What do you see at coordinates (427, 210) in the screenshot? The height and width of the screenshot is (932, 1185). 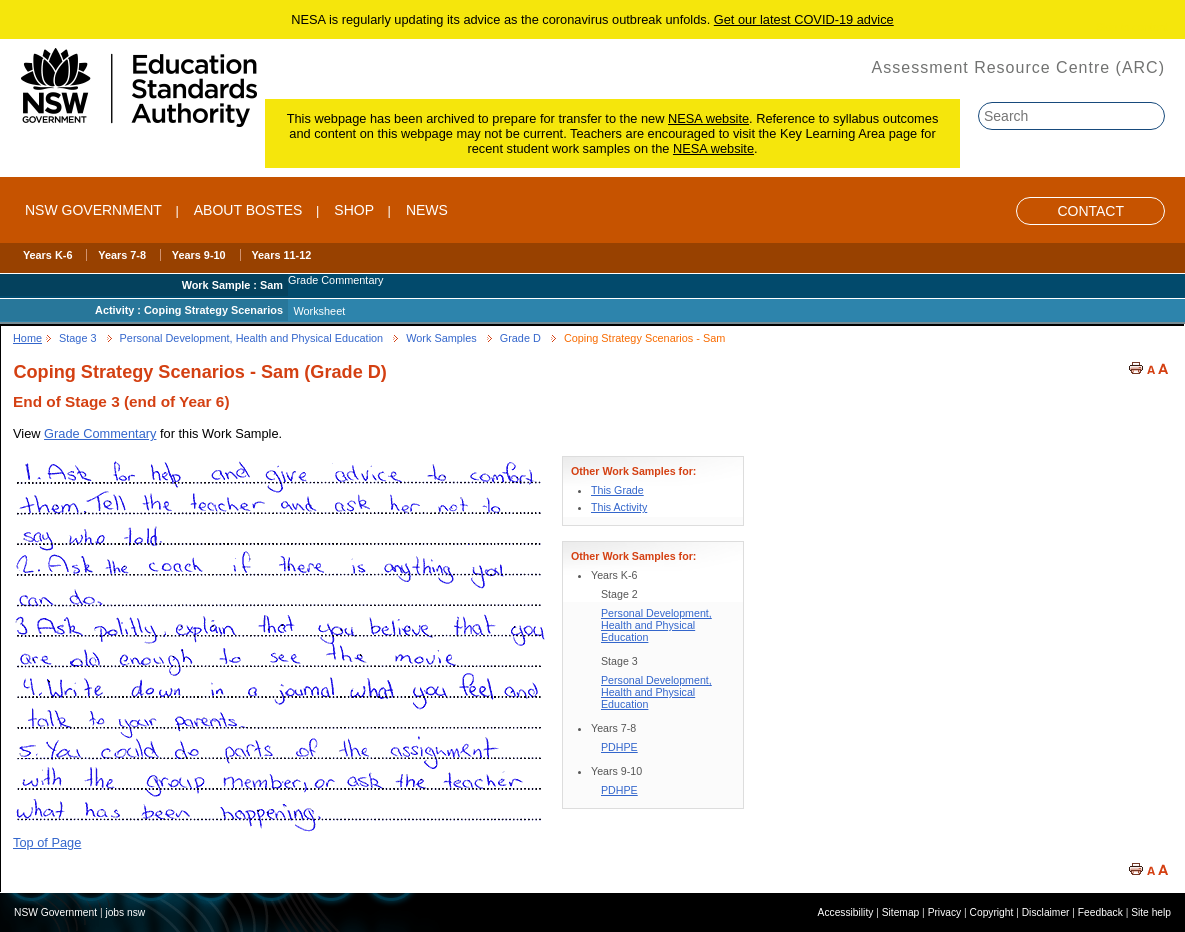 I see `NEWS` at bounding box center [427, 210].